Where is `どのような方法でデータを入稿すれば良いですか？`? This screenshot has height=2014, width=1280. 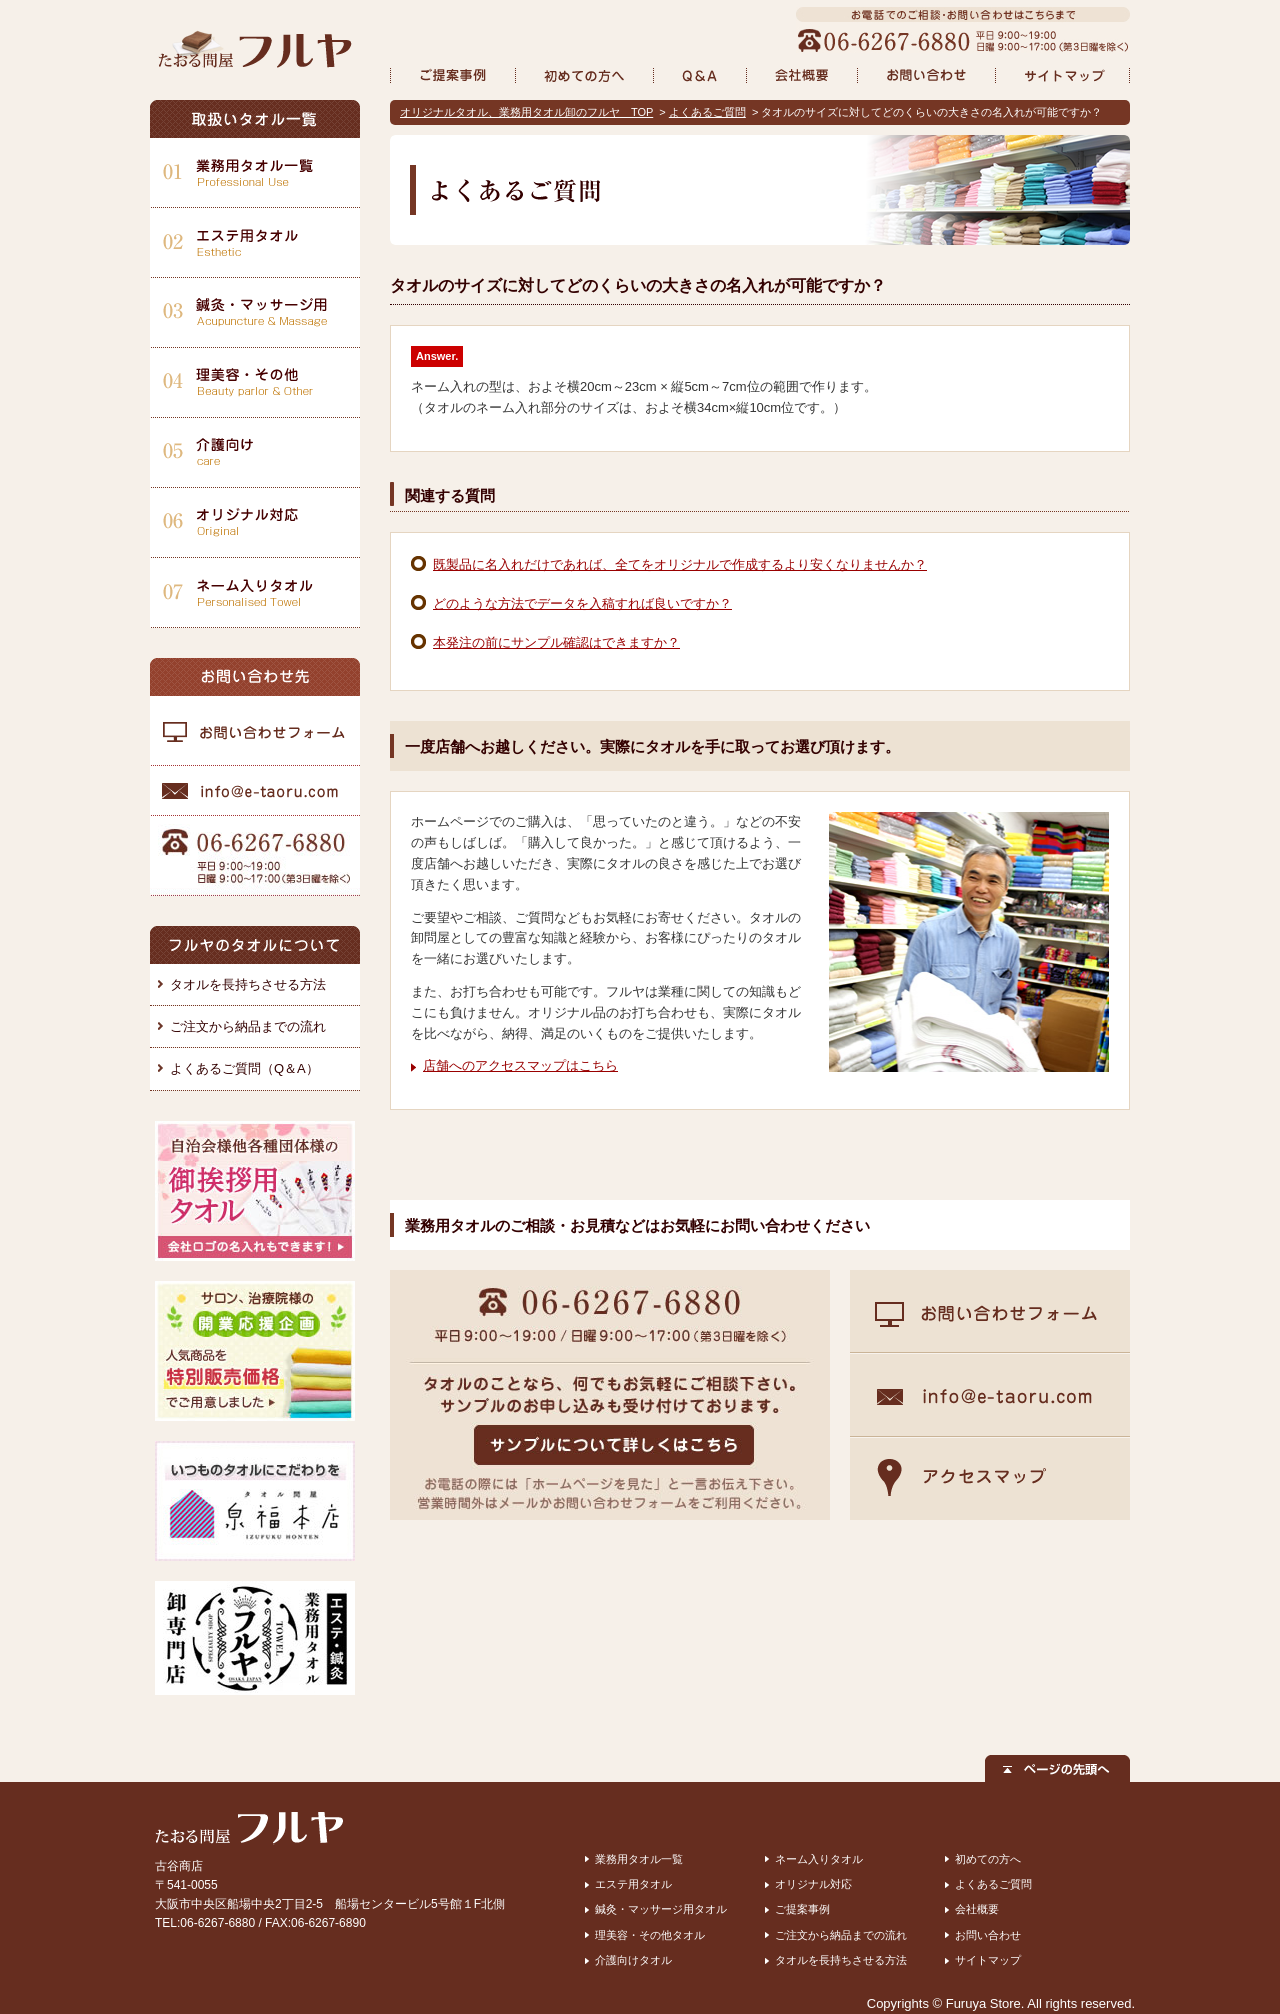
どのような方法でデータを入稿すれば良いですか？ is located at coordinates (582, 603).